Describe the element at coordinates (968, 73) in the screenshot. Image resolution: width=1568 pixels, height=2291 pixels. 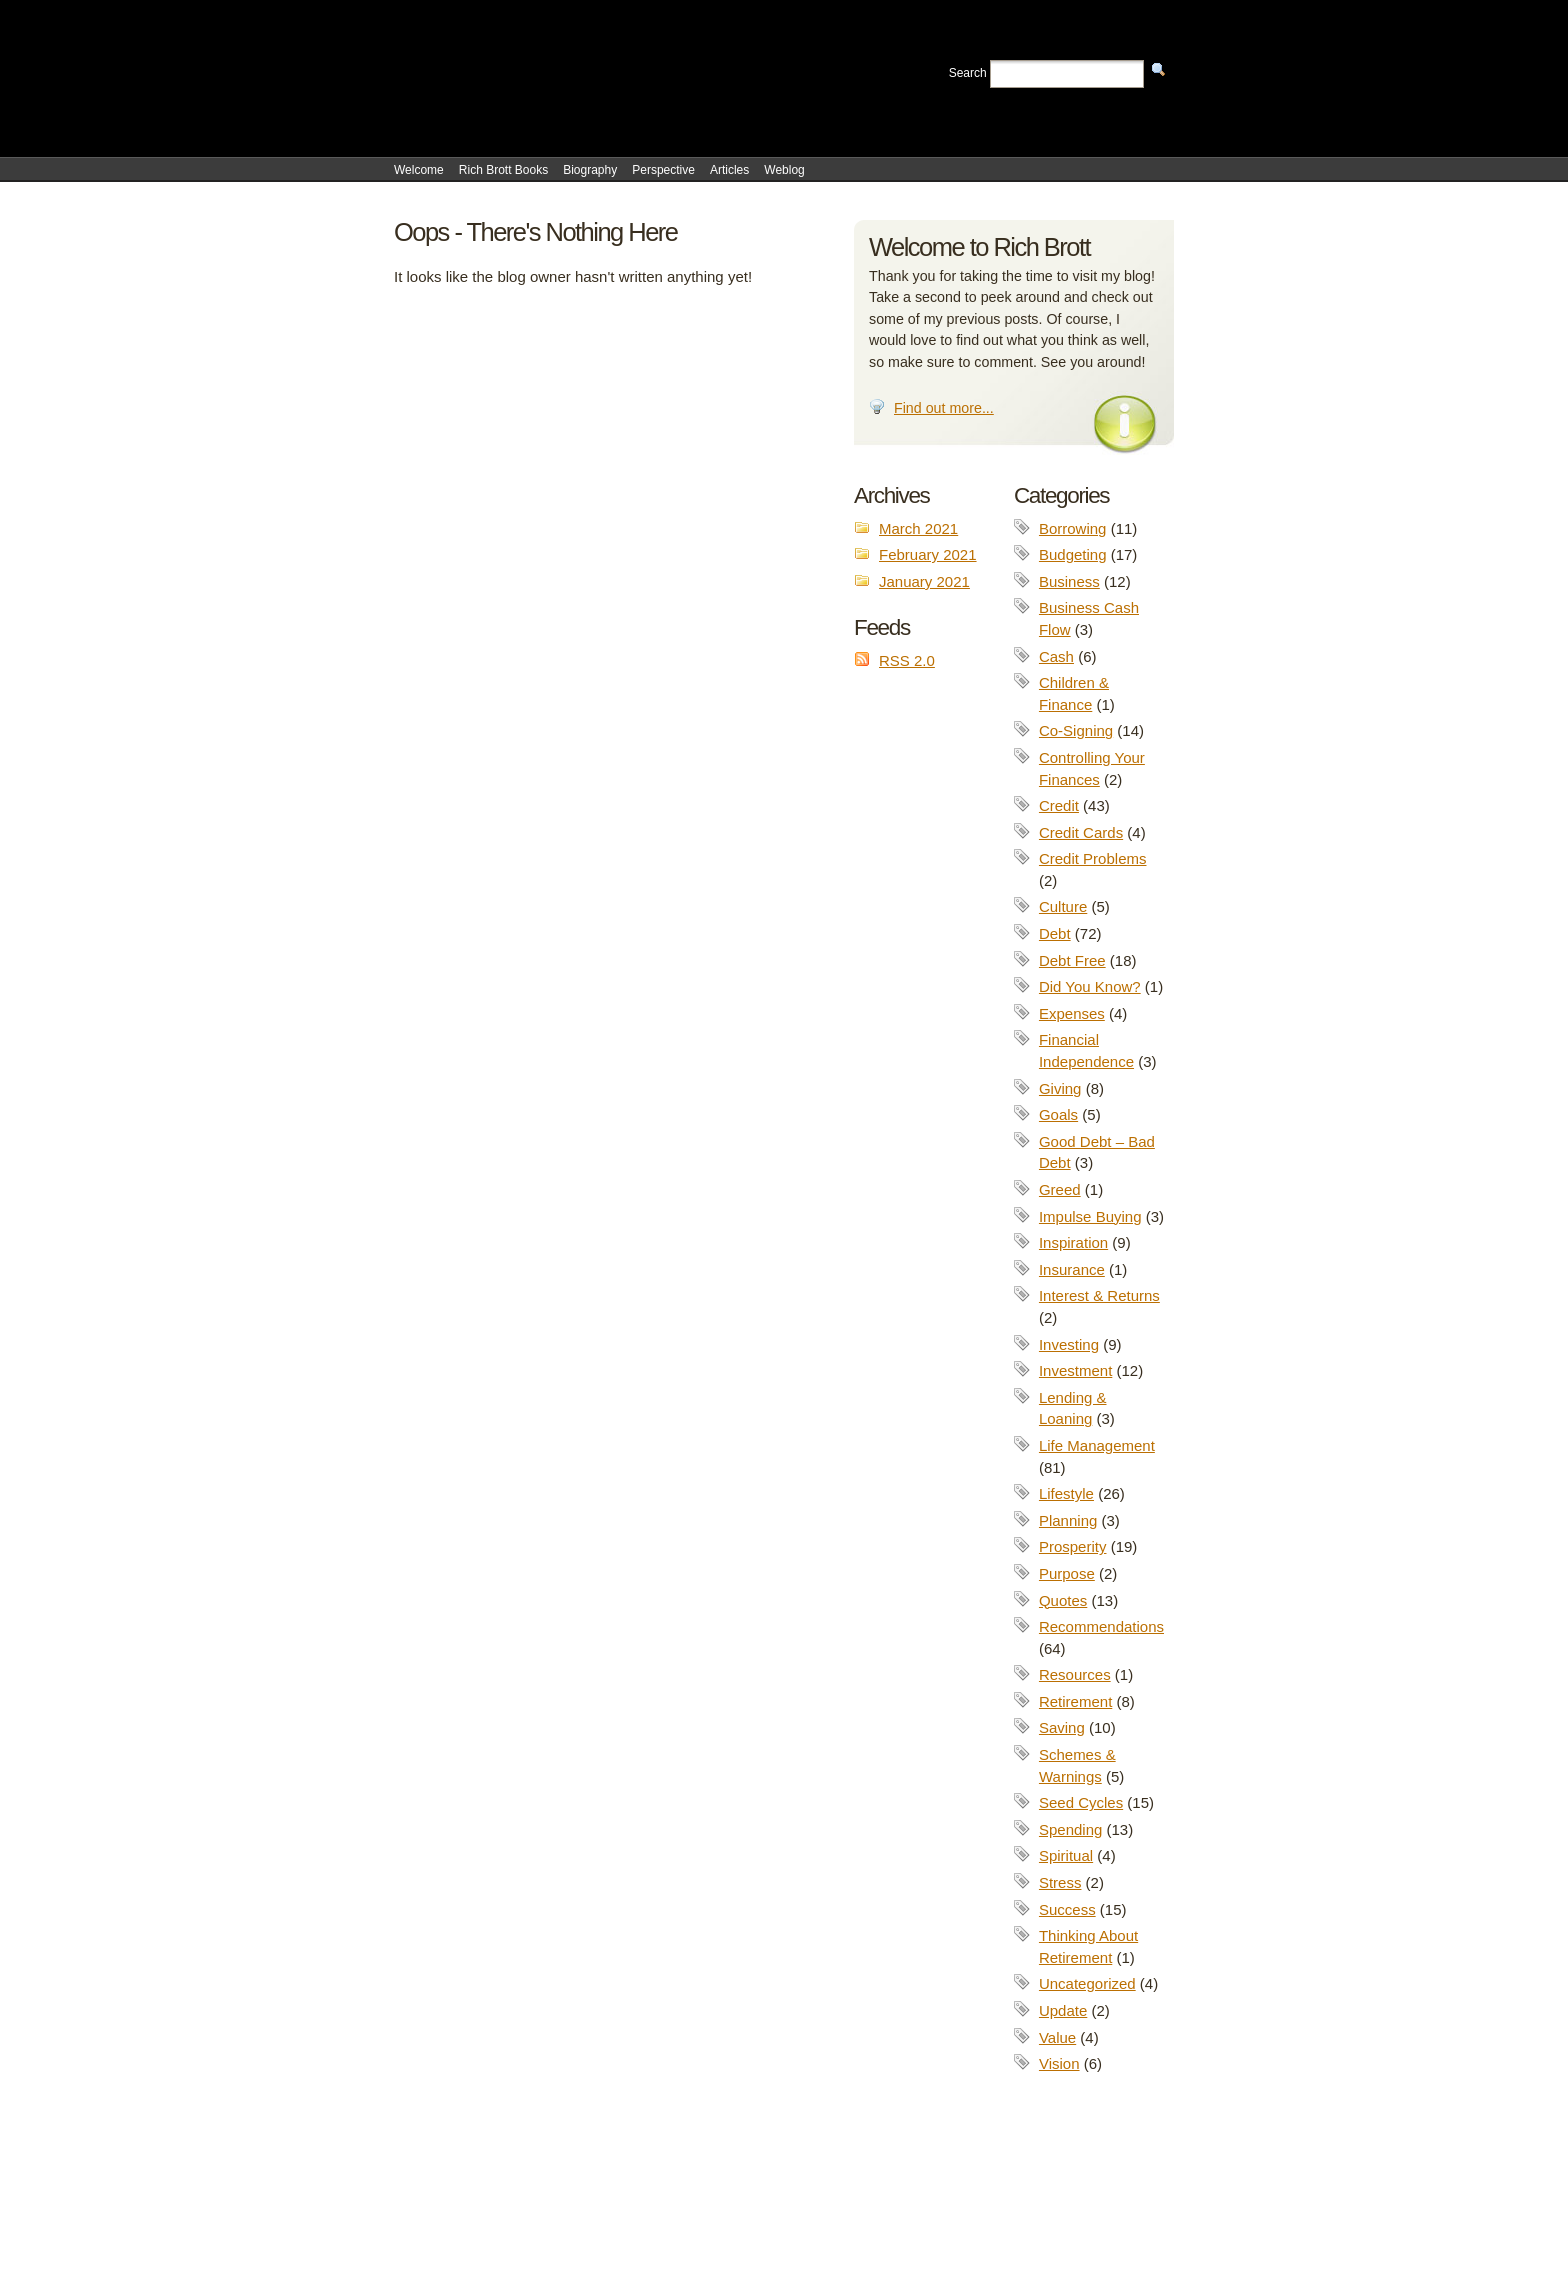
I see `Search` at that location.